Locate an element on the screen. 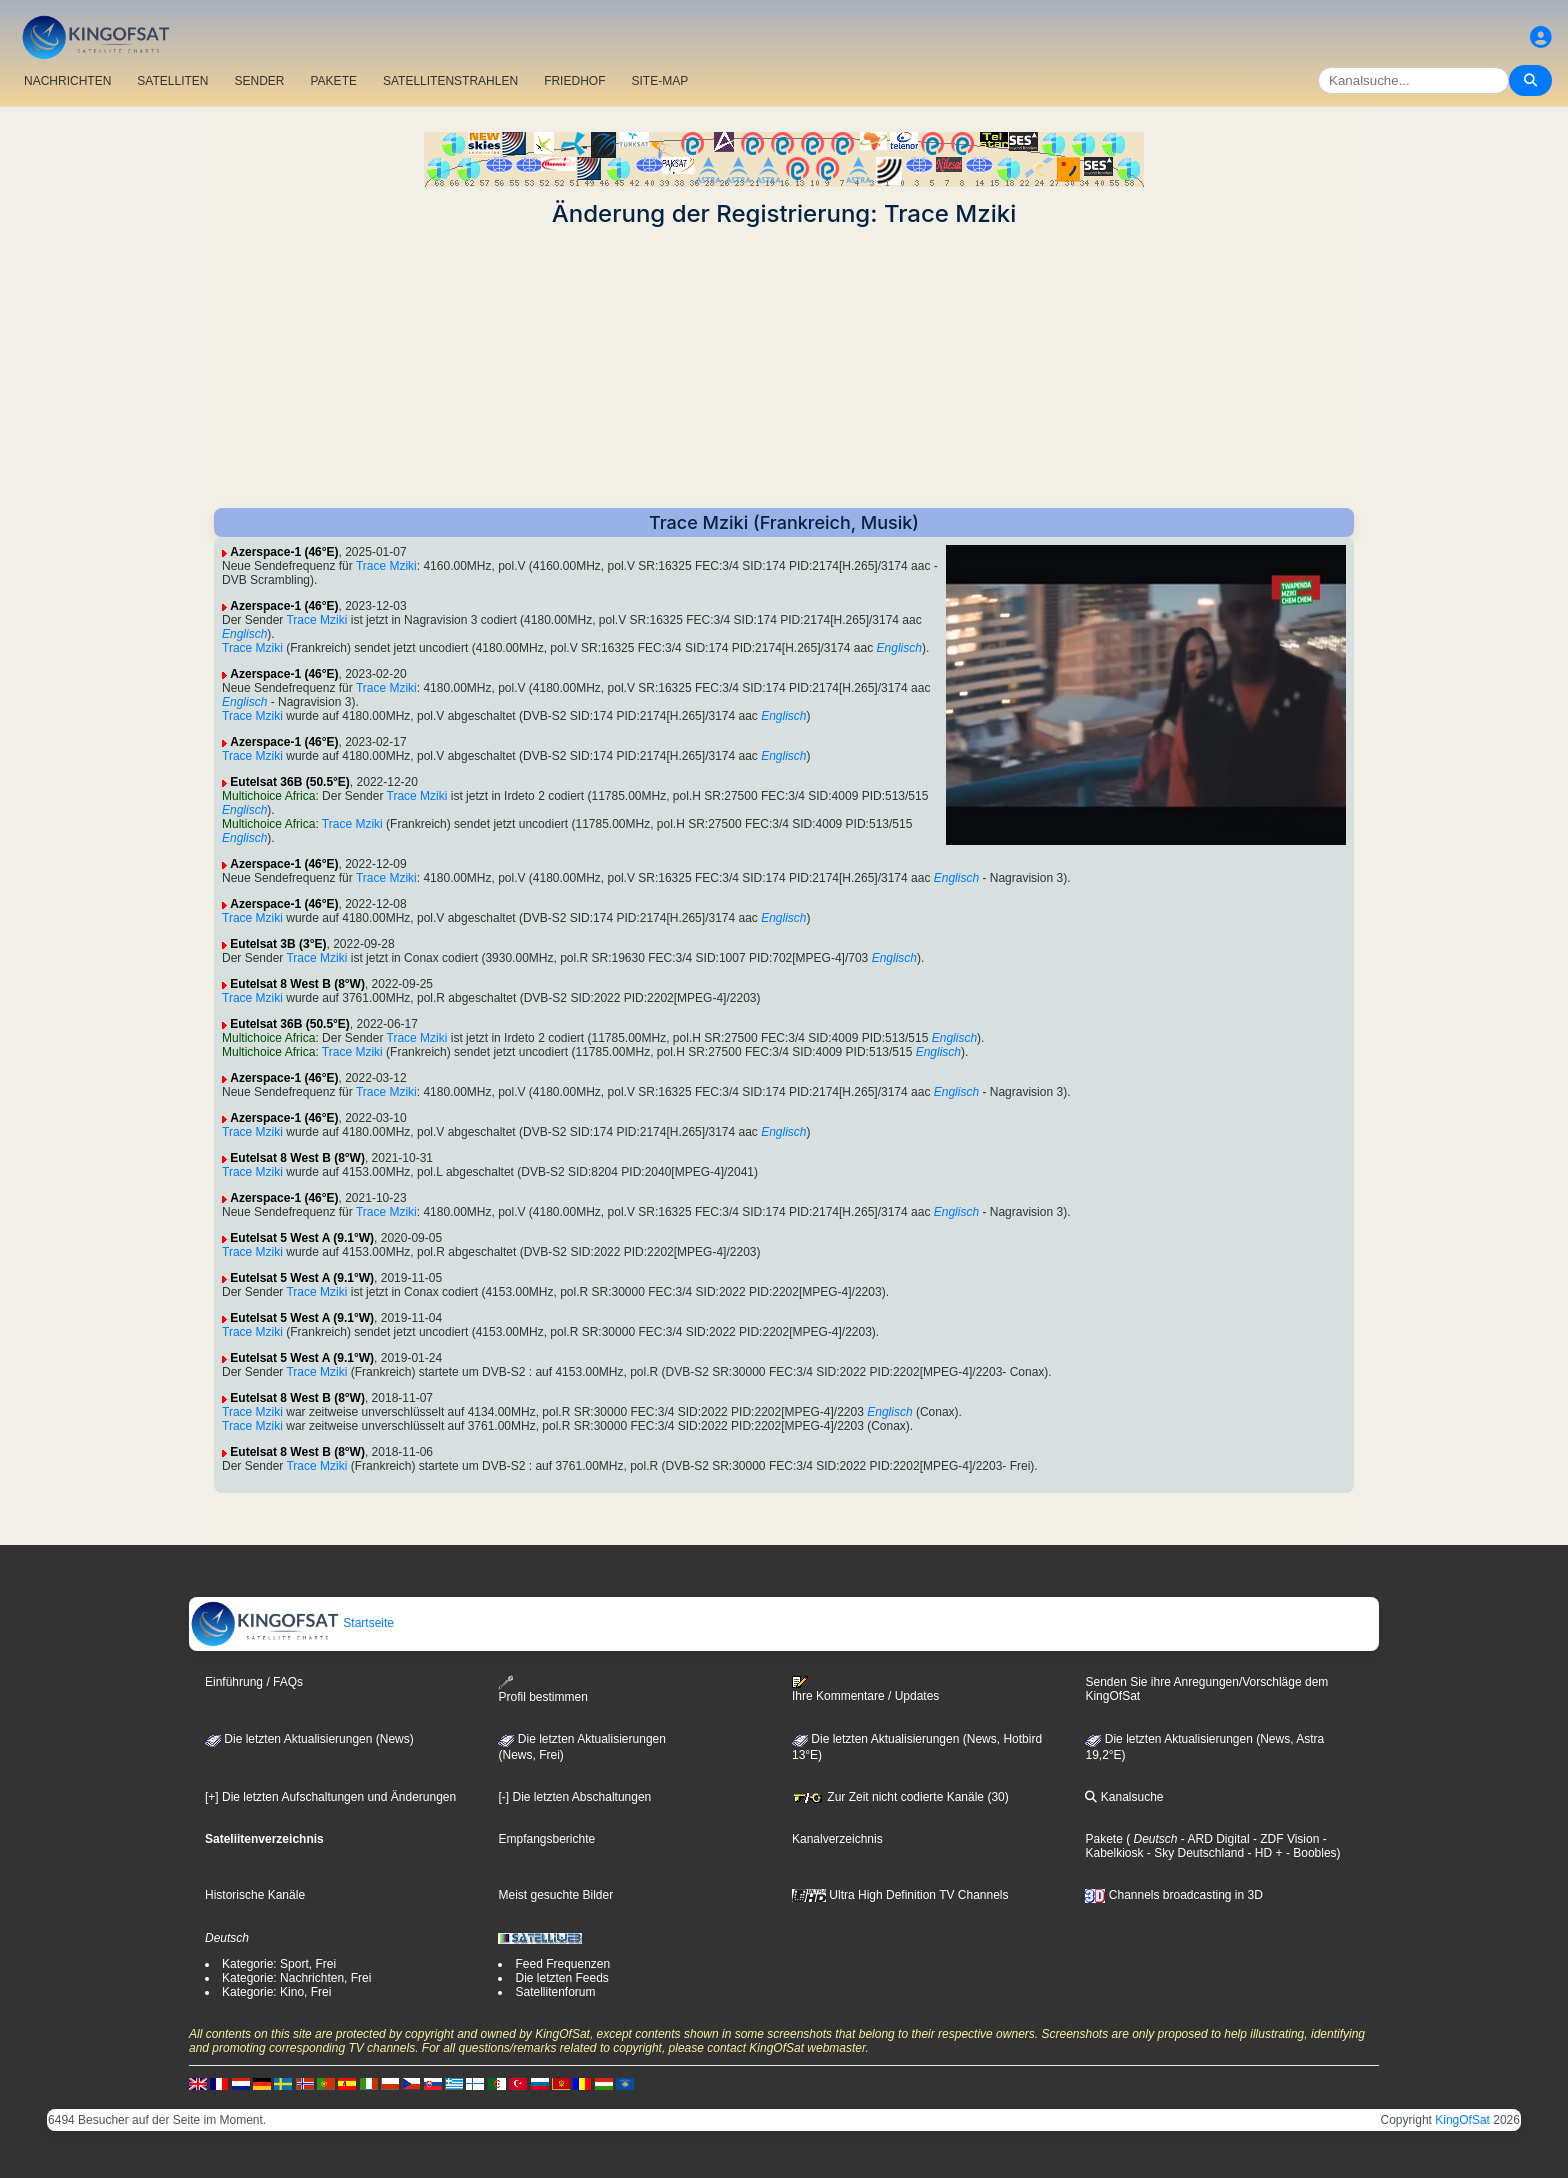  SATELLITENSTRAHLEN is located at coordinates (450, 81).